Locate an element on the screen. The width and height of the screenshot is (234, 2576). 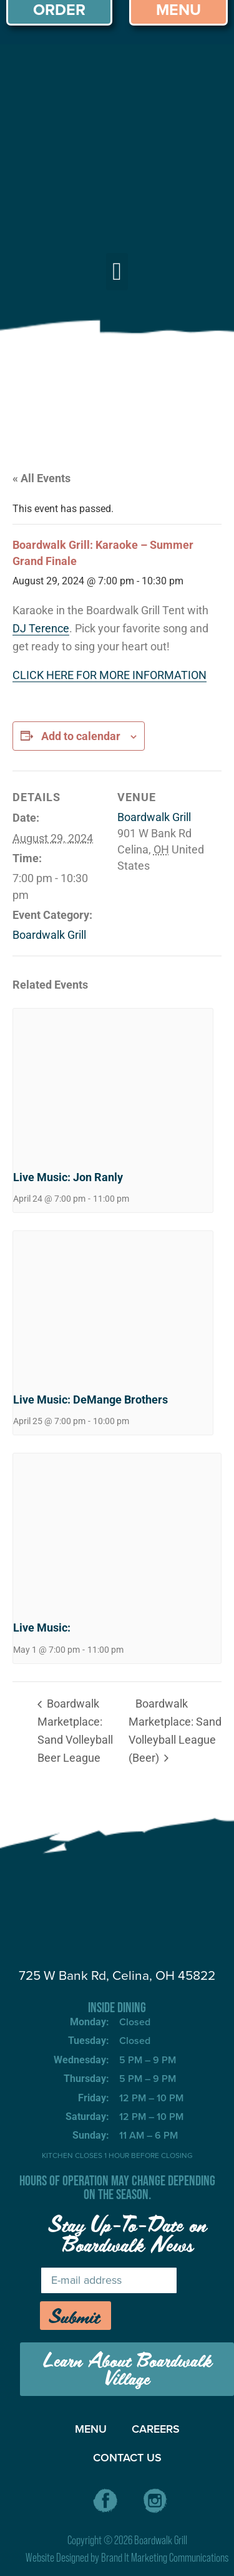
725 W Bank Rd, Celina, OH 45822 is located at coordinates (117, 1975).